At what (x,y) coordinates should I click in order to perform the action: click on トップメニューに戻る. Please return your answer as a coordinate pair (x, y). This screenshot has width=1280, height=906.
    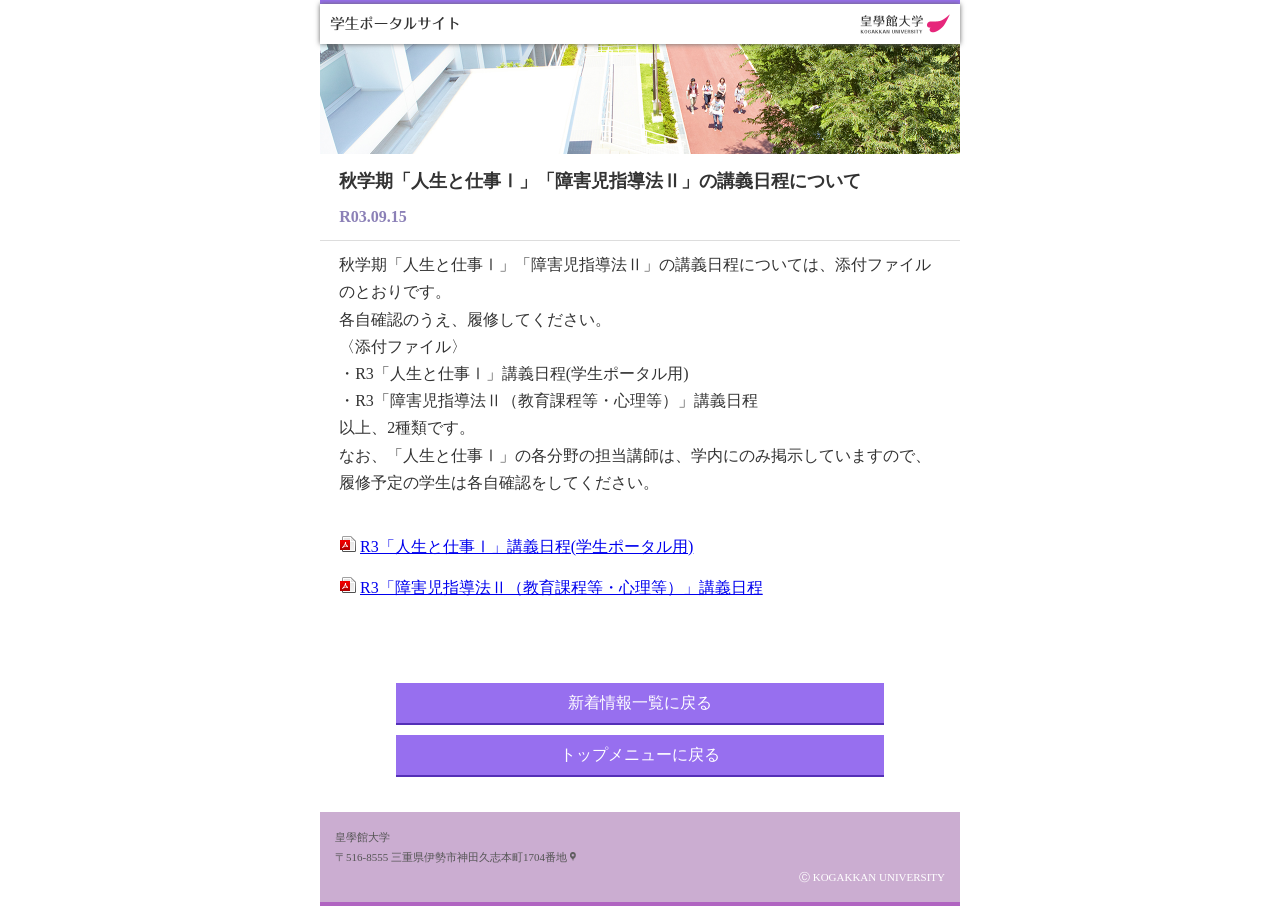
    Looking at the image, I should click on (640, 754).